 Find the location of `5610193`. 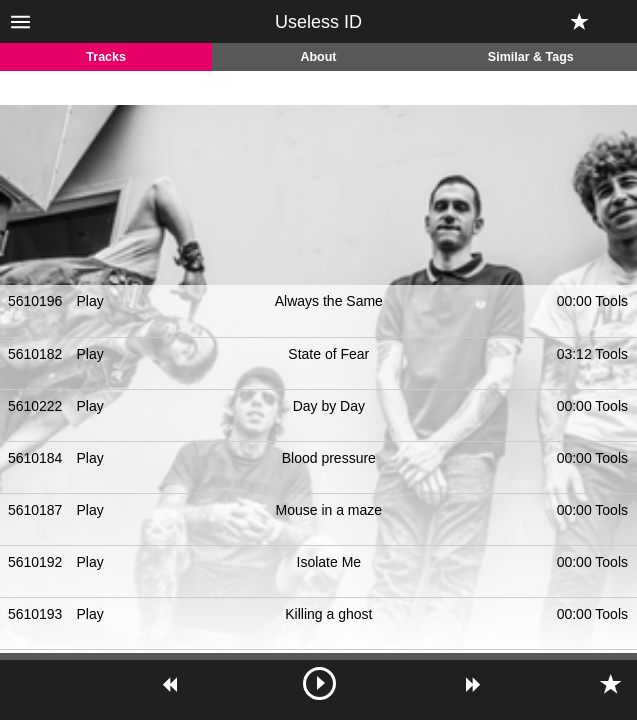

5610193 is located at coordinates (35, 614).